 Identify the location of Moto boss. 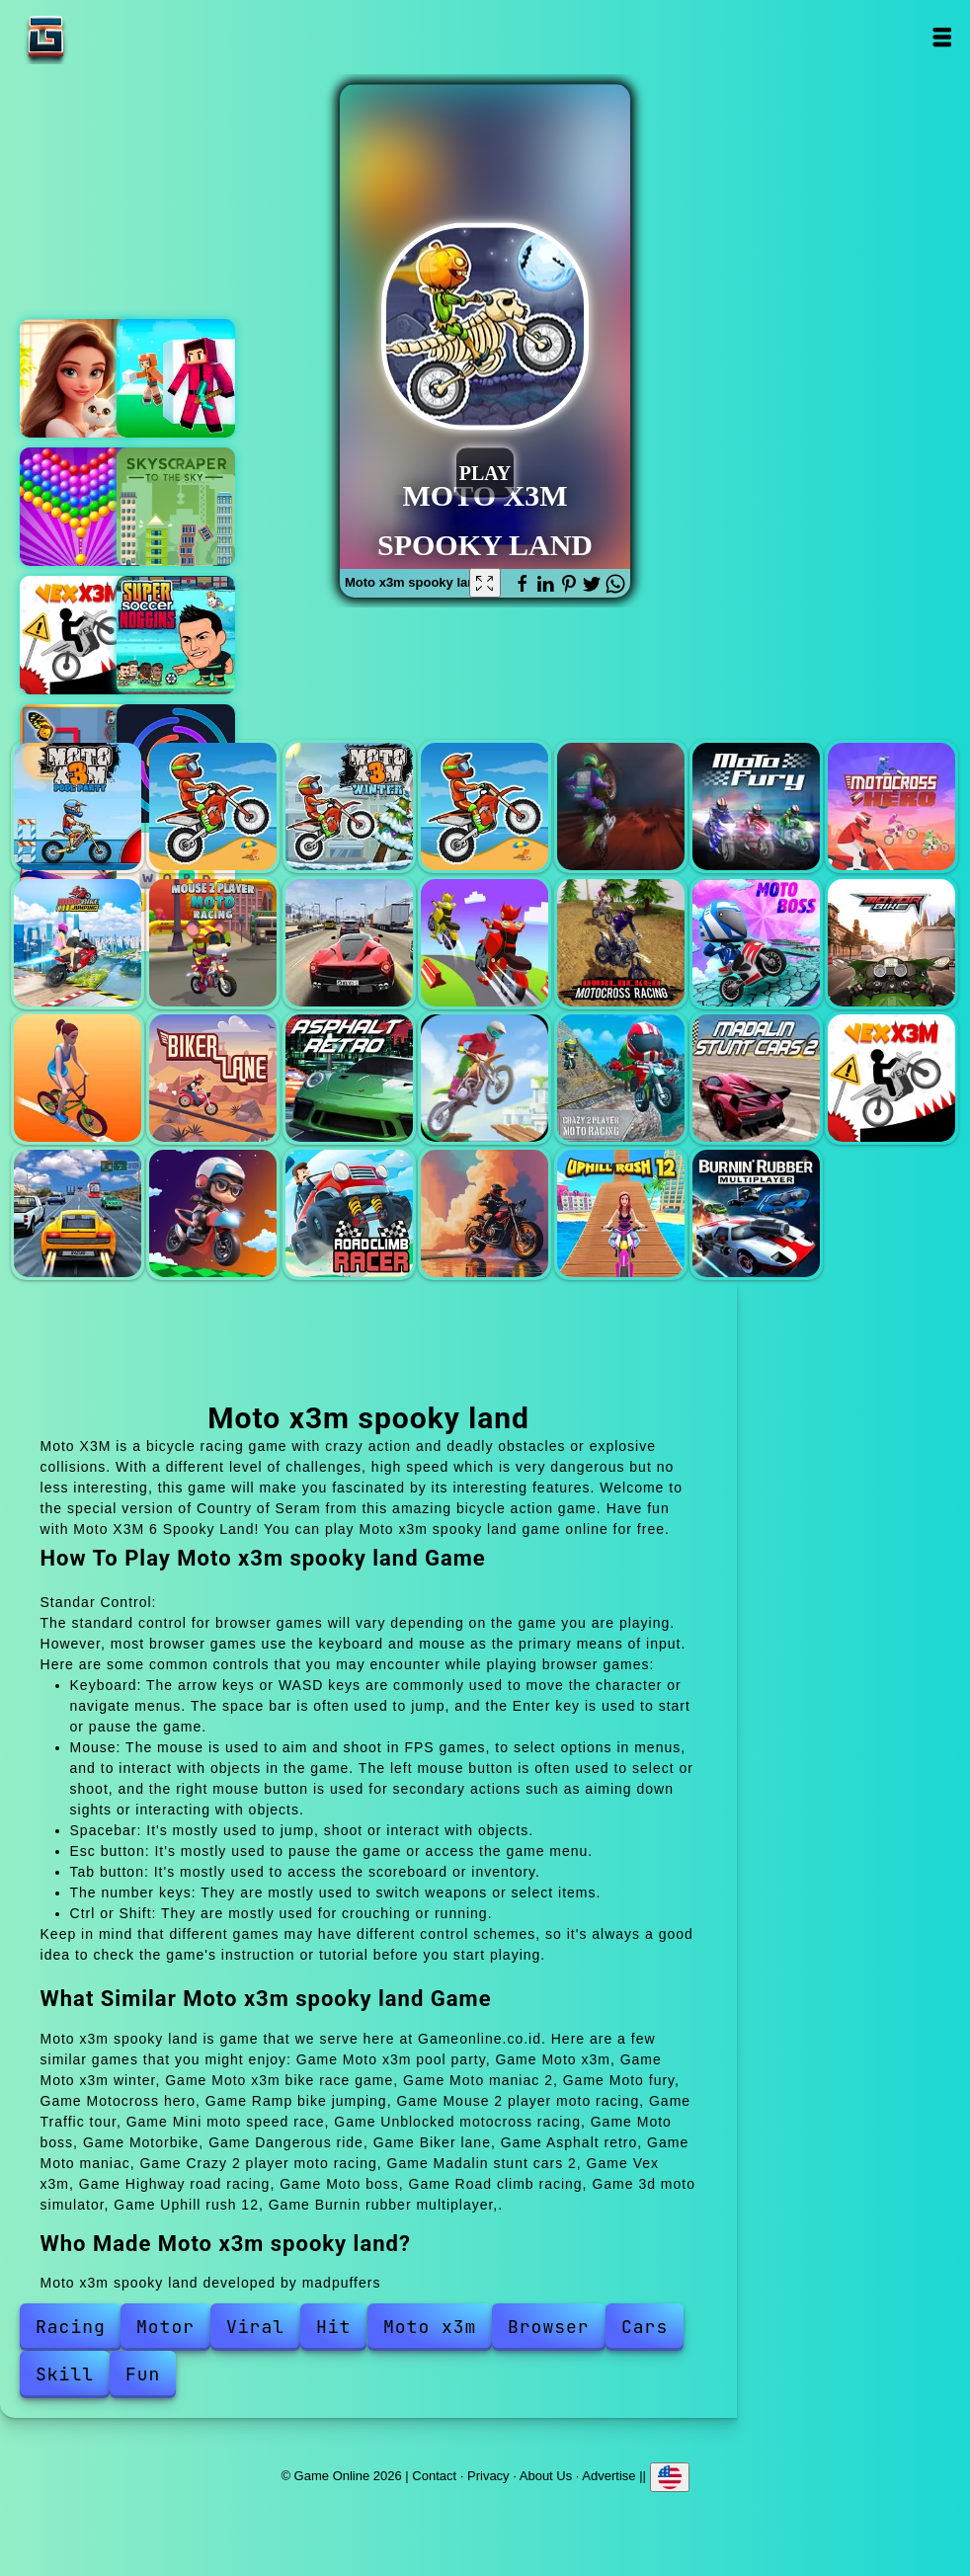
(756, 942).